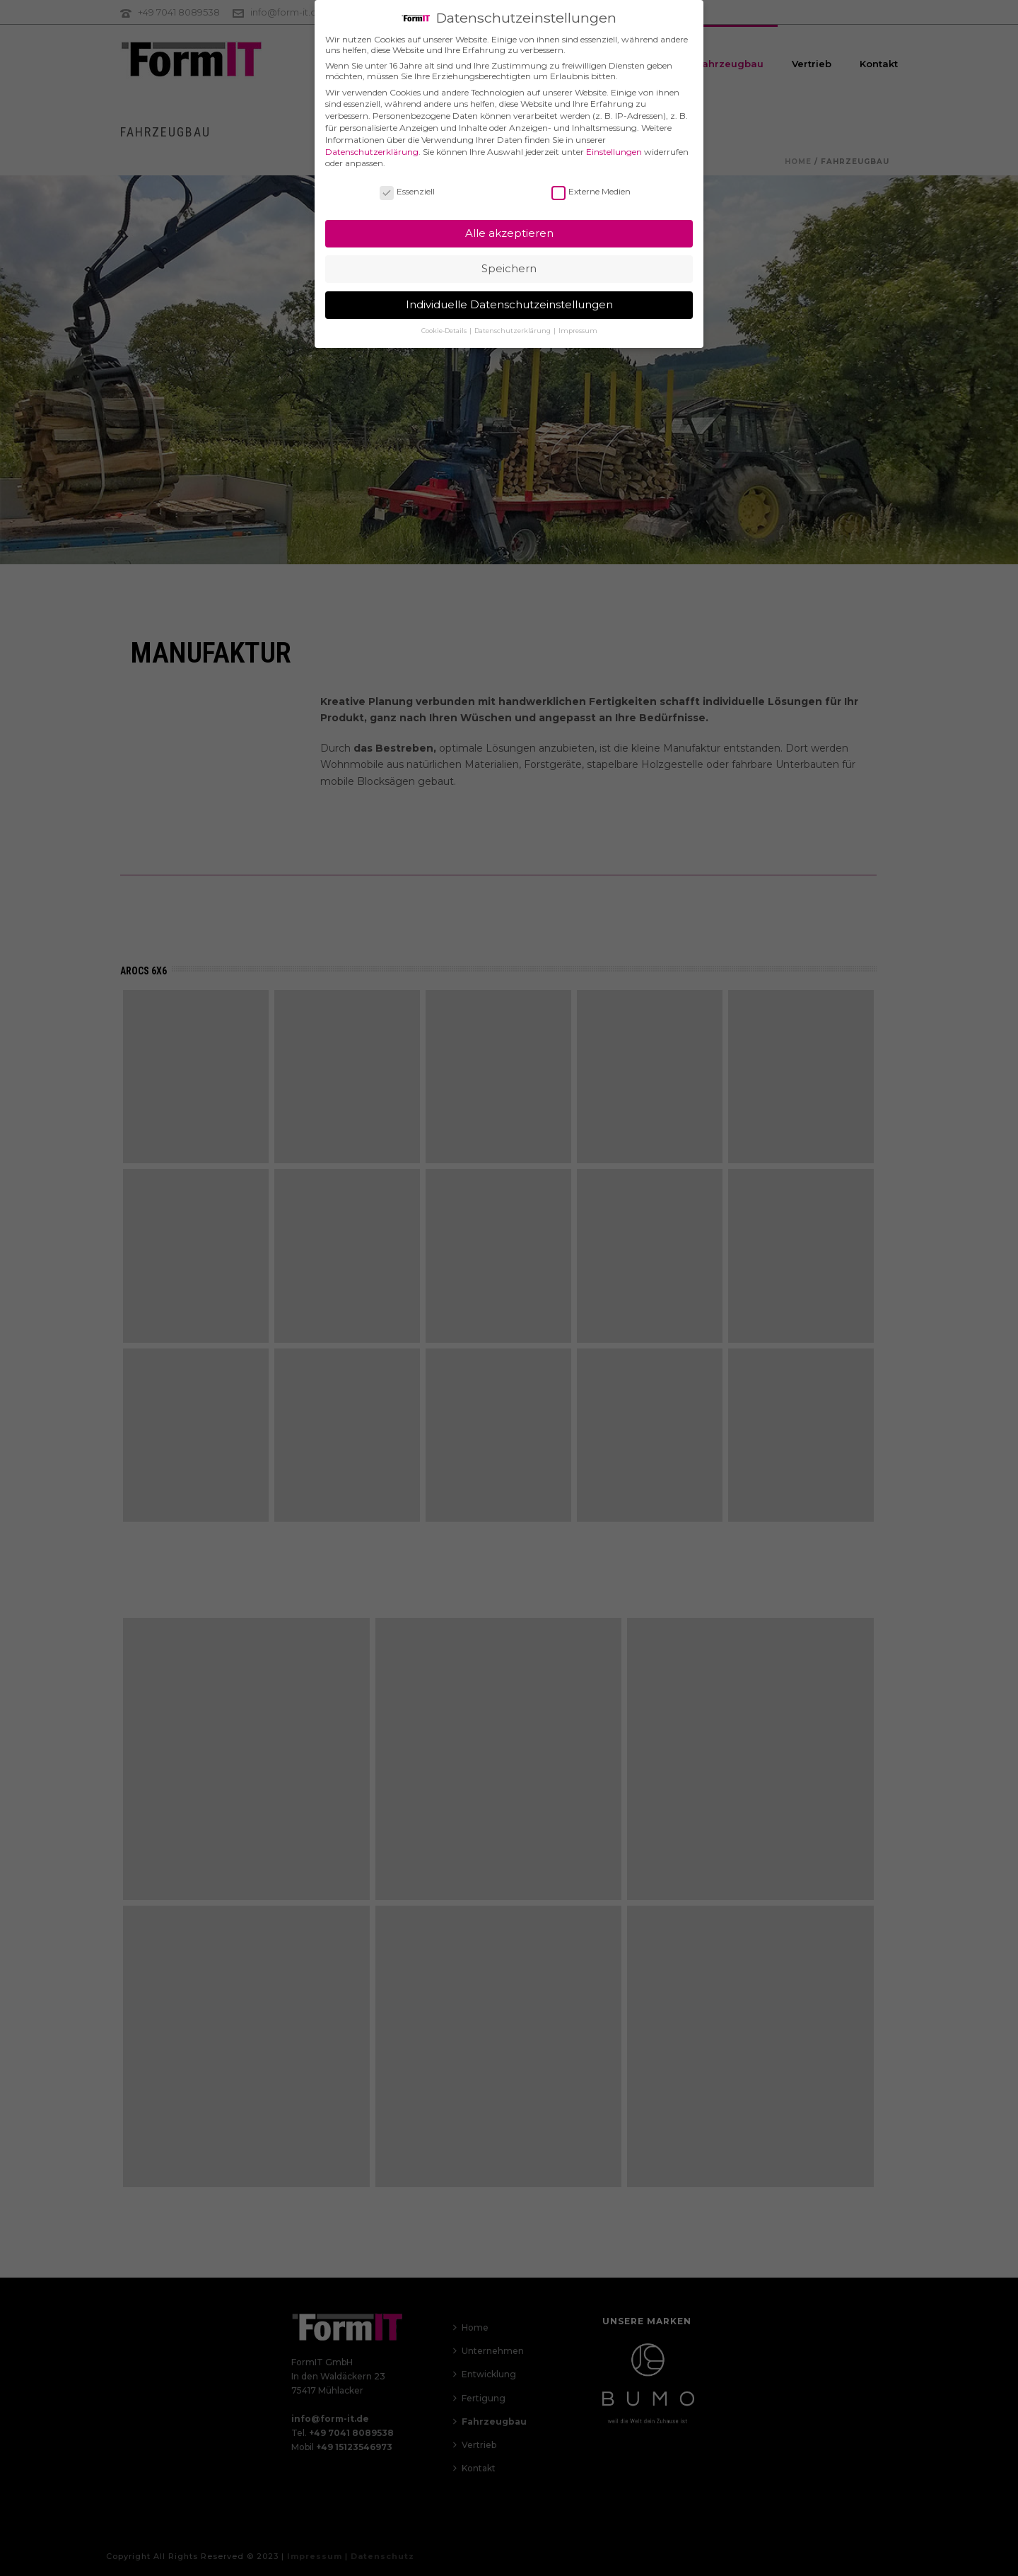  Describe the element at coordinates (407, 182) in the screenshot. I see `Essenziell` at that location.